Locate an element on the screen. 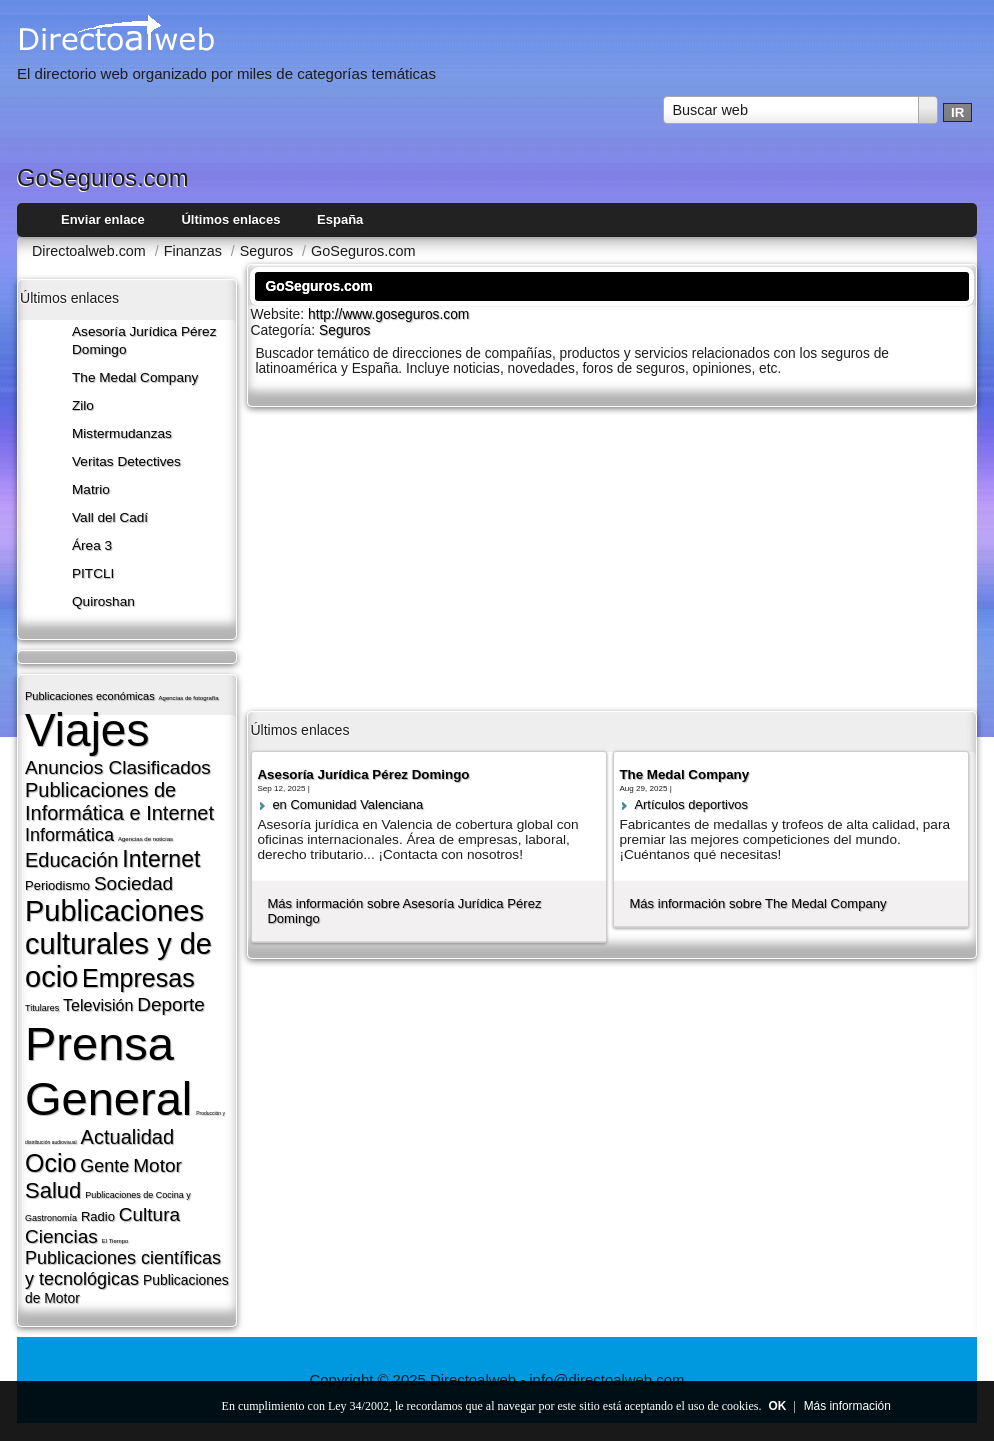 This screenshot has height=1441, width=994. http://www.goseguros.com is located at coordinates (388, 314).